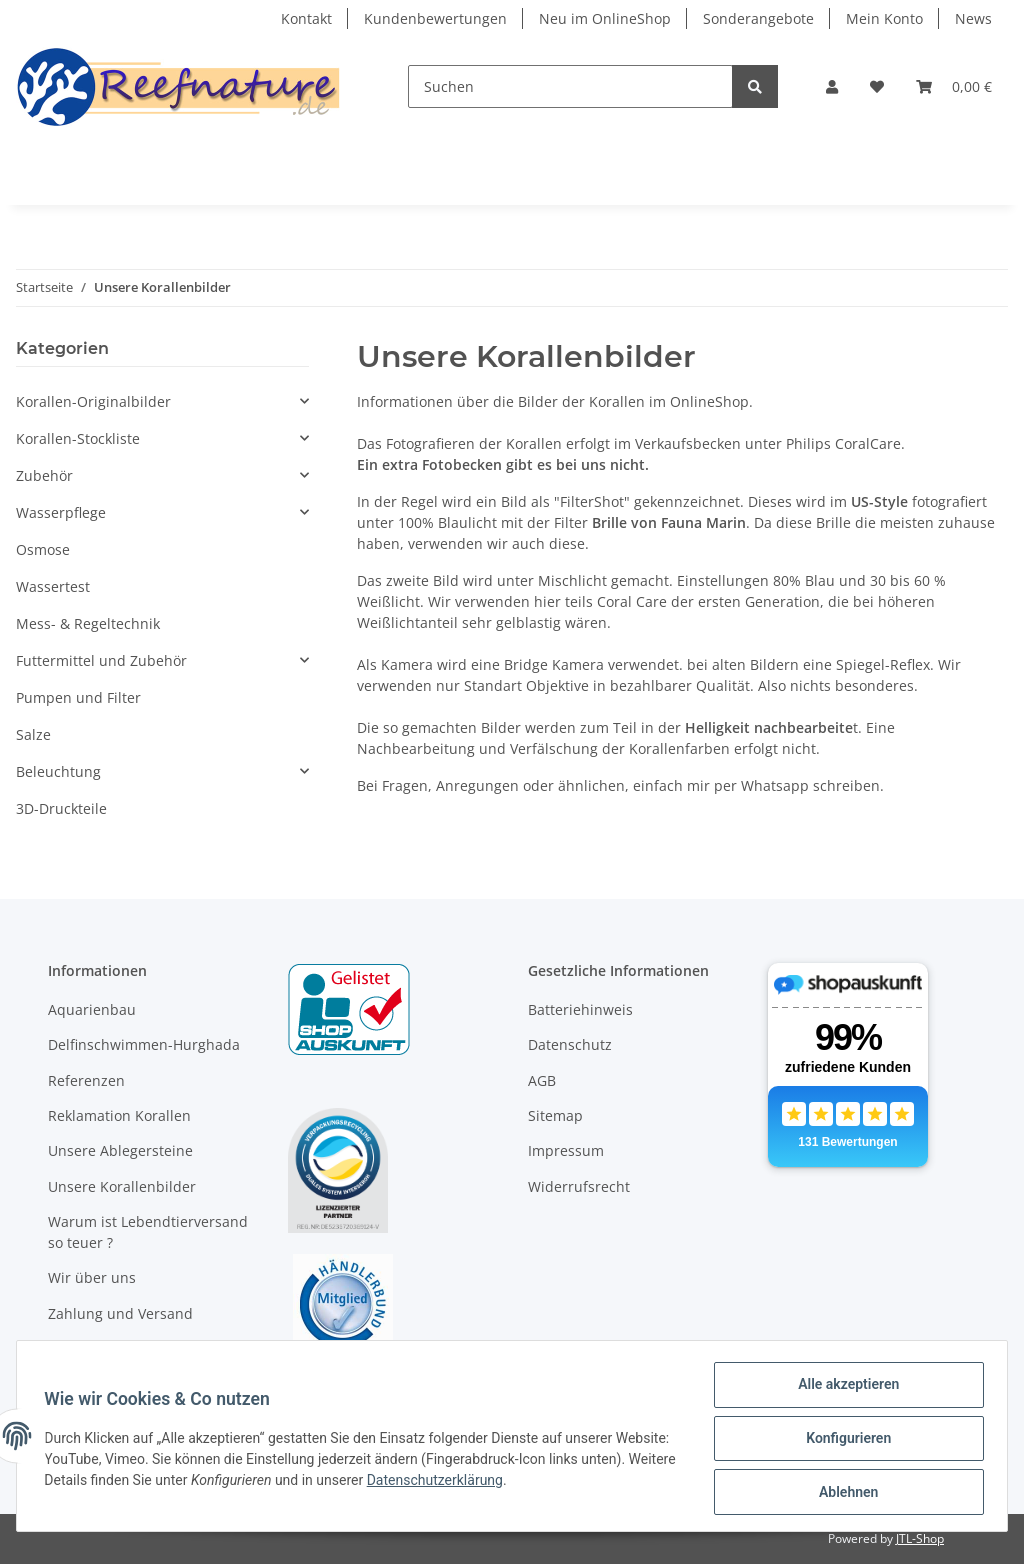  What do you see at coordinates (920, 1538) in the screenshot?
I see `JTL-Shop` at bounding box center [920, 1538].